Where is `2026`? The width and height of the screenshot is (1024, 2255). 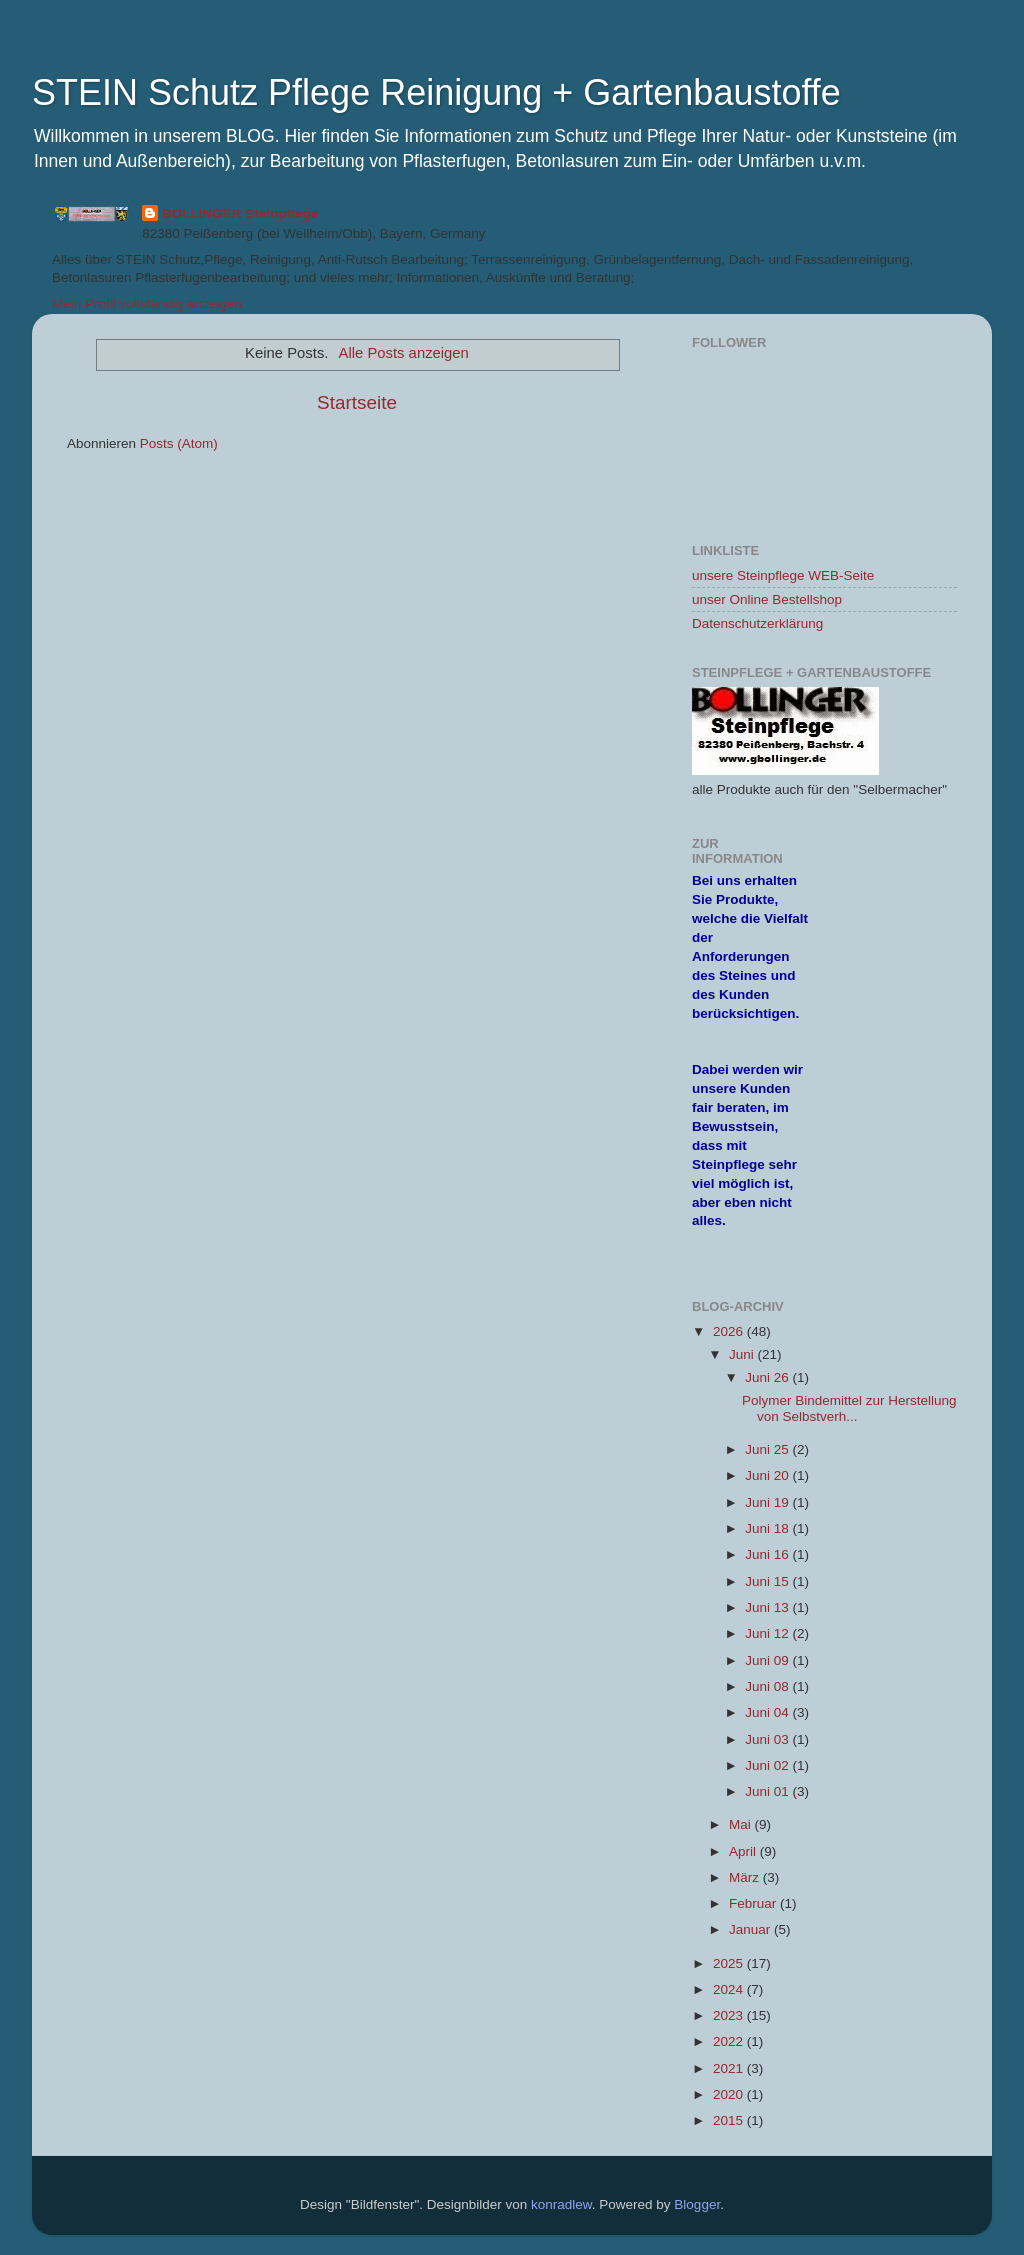 2026 is located at coordinates (730, 1331).